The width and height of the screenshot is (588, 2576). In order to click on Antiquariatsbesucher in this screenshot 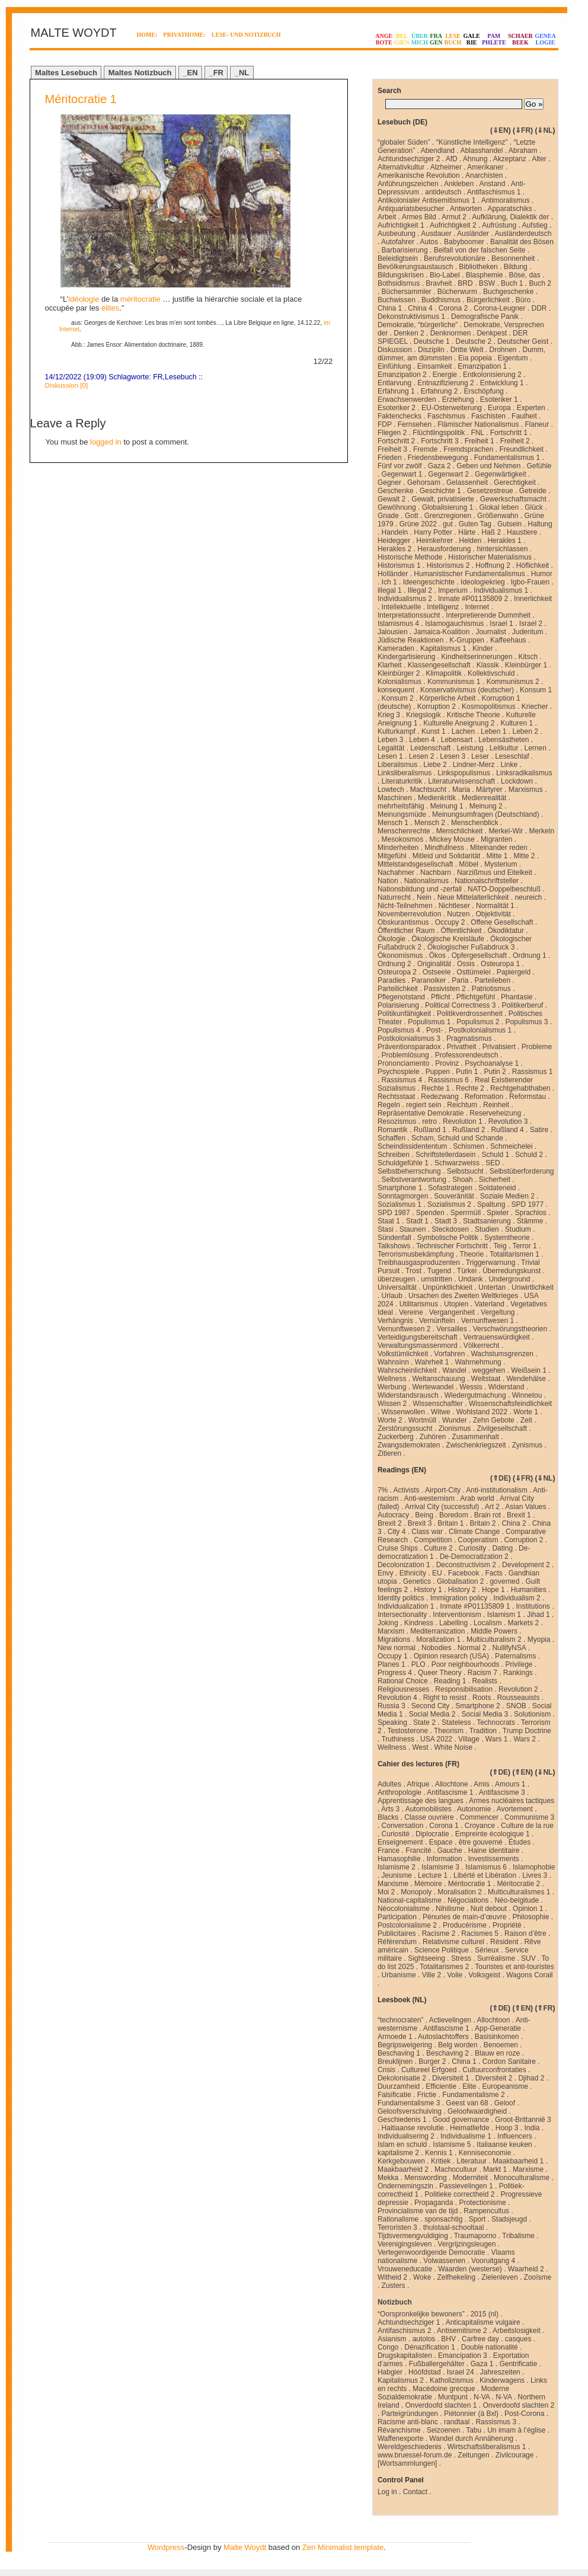, I will do `click(411, 208)`.